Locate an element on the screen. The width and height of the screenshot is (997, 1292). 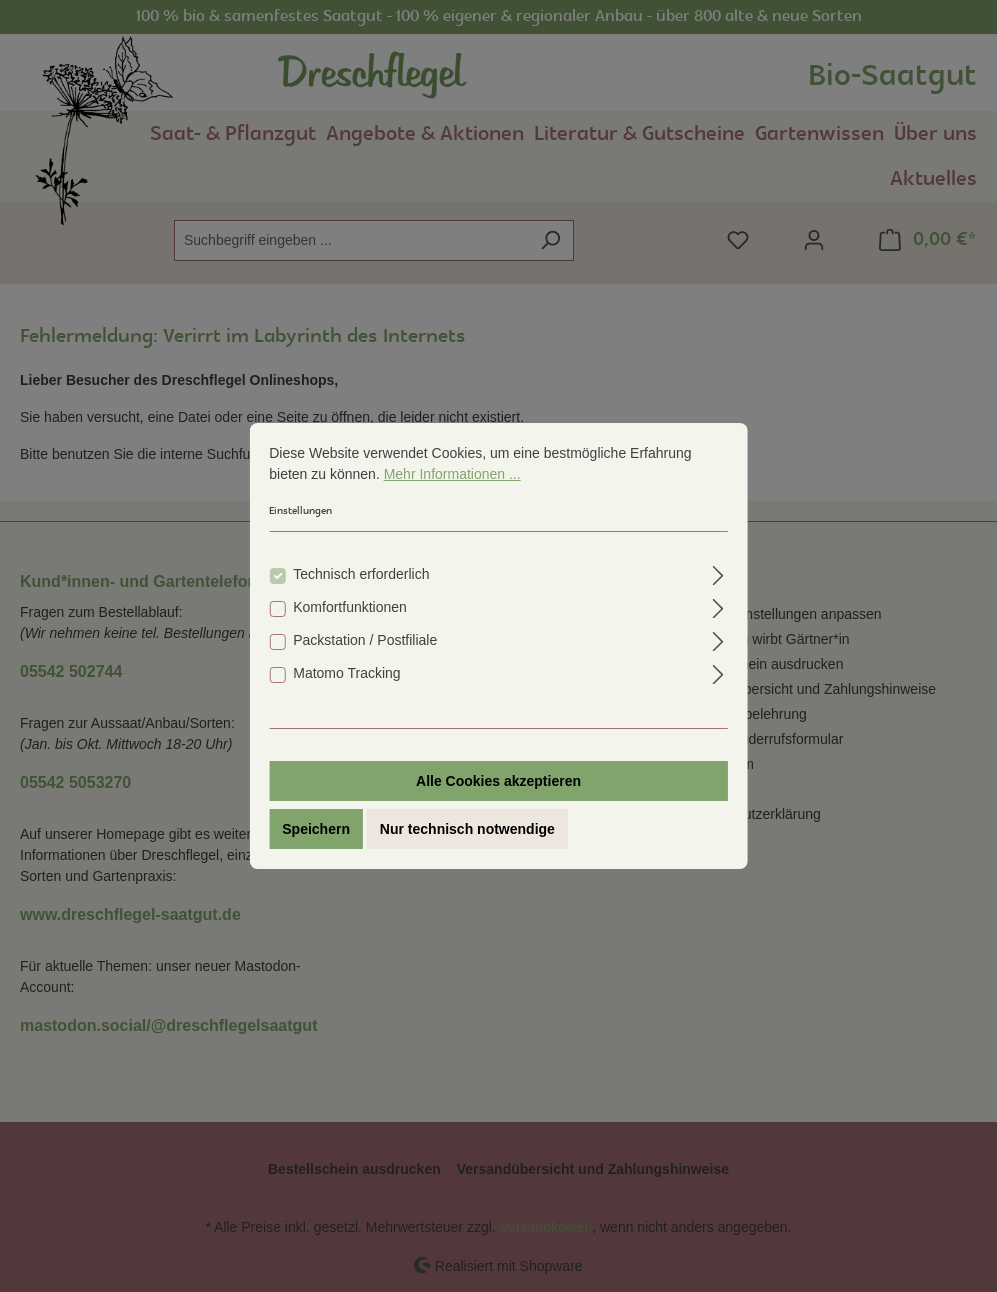
Packstation / Postfiliale is located at coordinates (365, 640).